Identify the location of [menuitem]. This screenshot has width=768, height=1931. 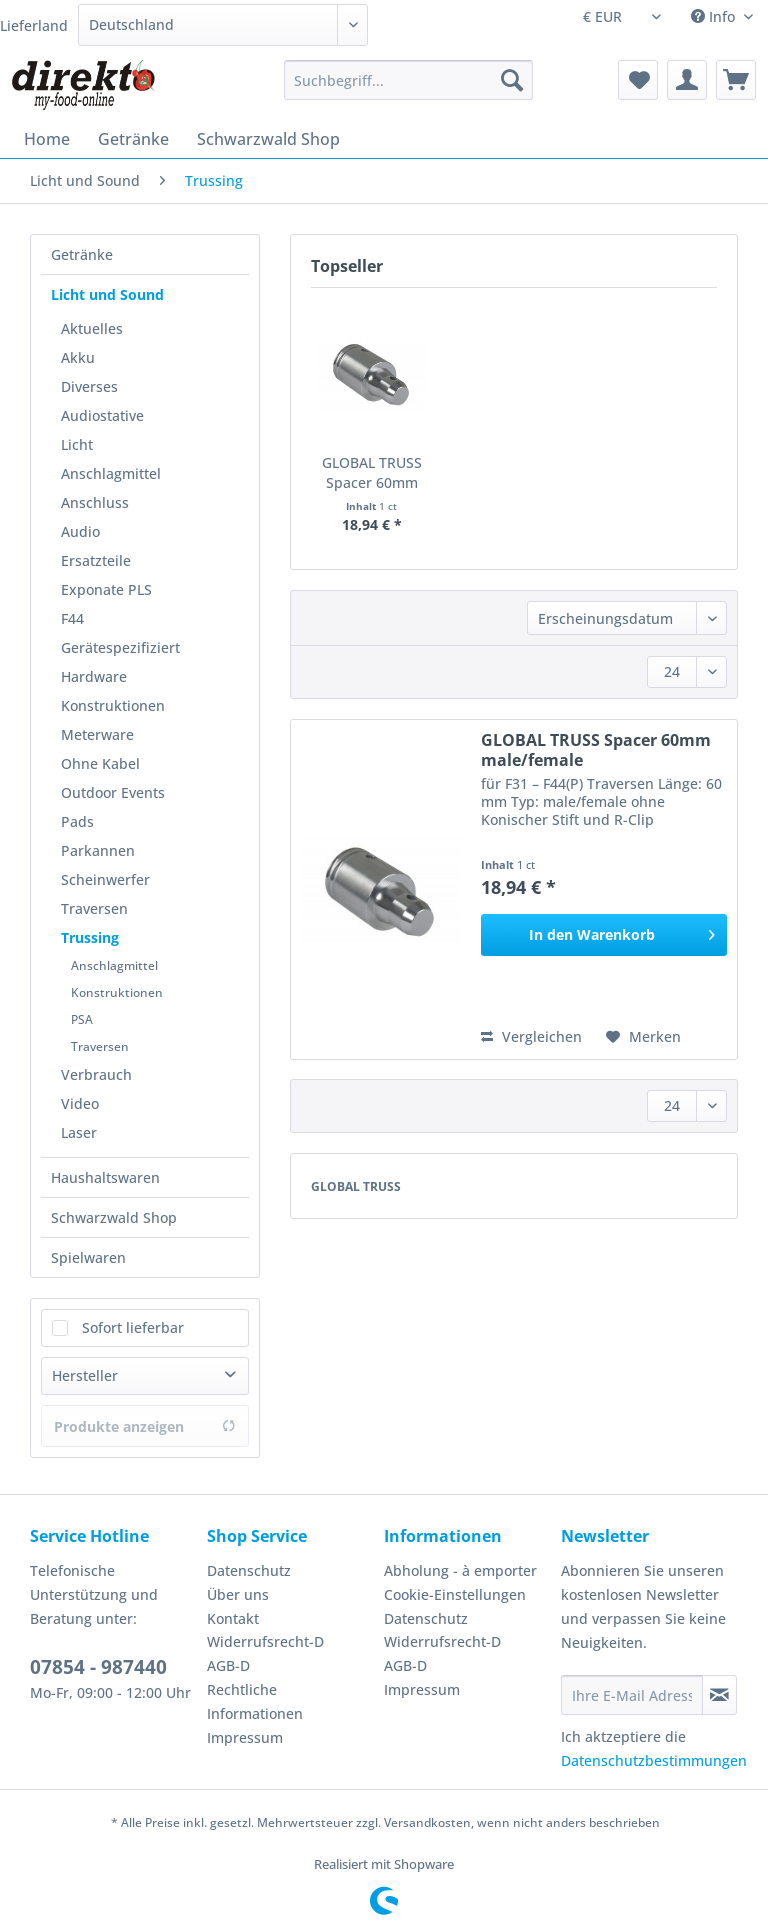
(409, 89).